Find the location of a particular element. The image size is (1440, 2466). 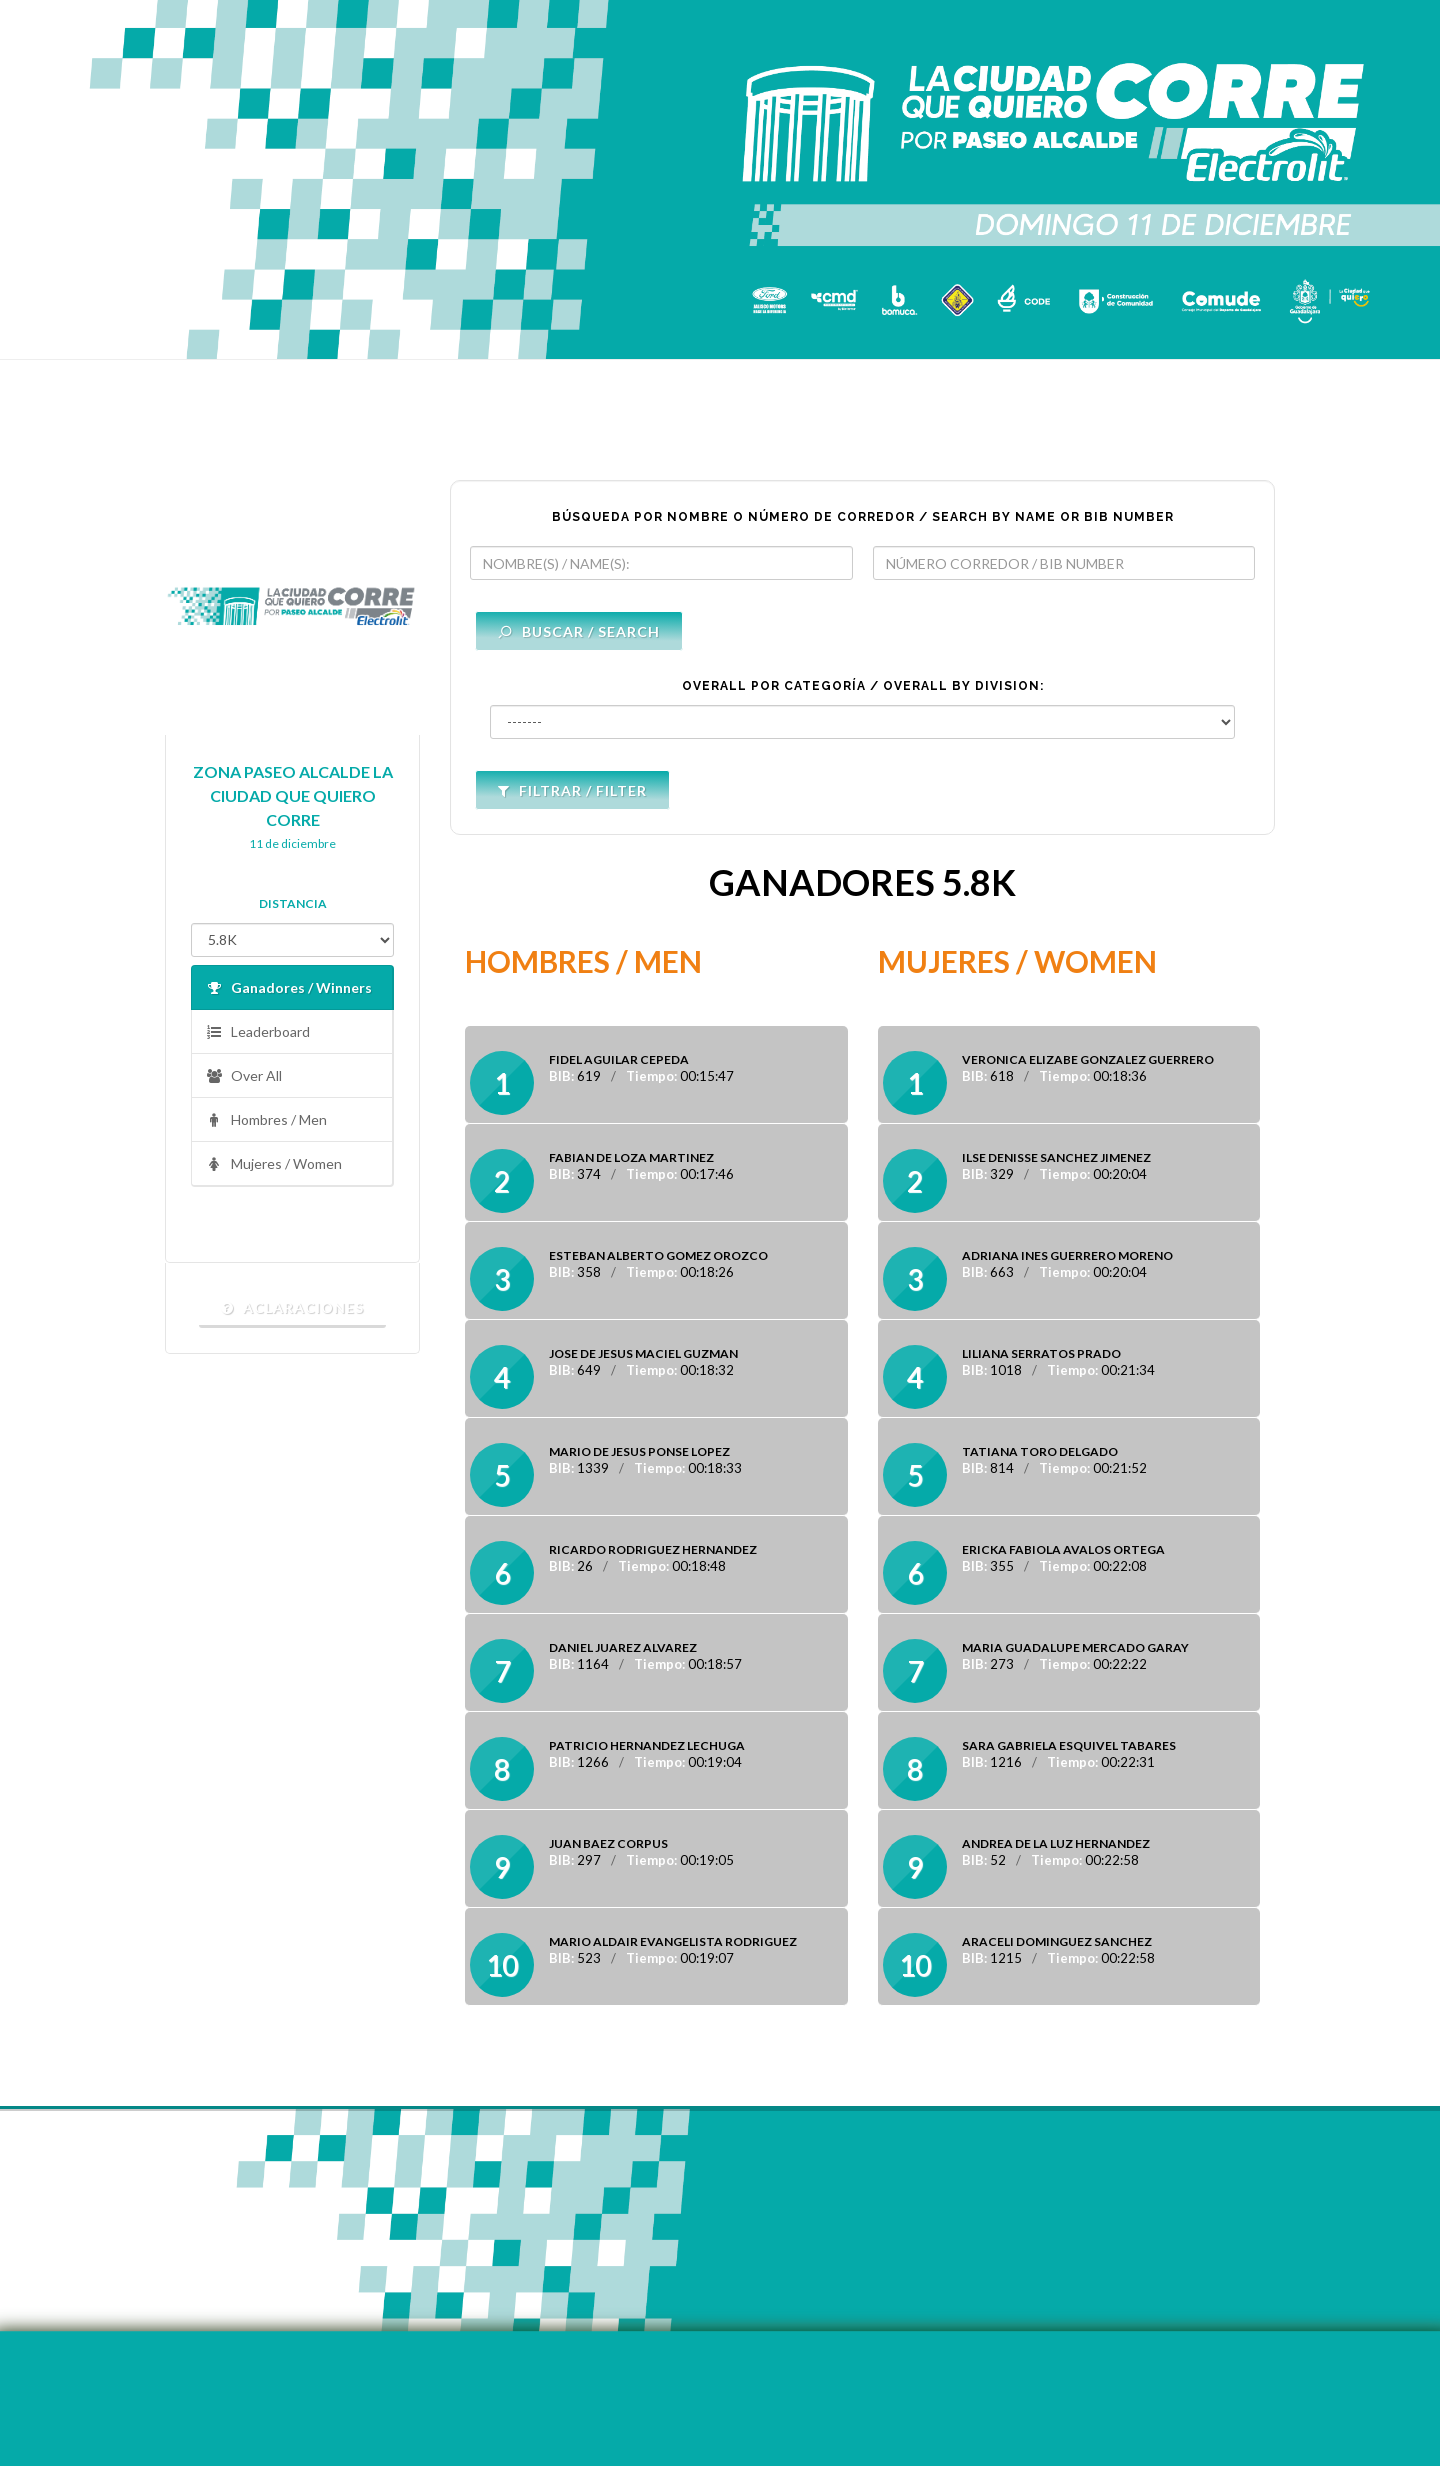

[textbox] is located at coordinates (661, 563).